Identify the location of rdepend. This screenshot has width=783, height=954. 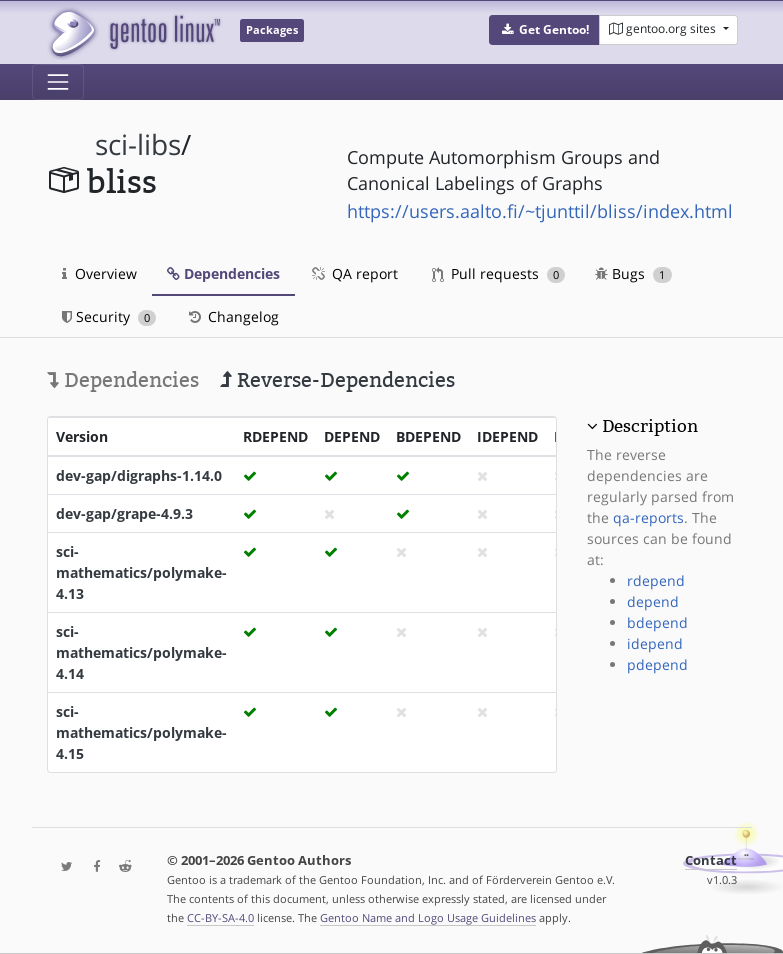
(656, 580).